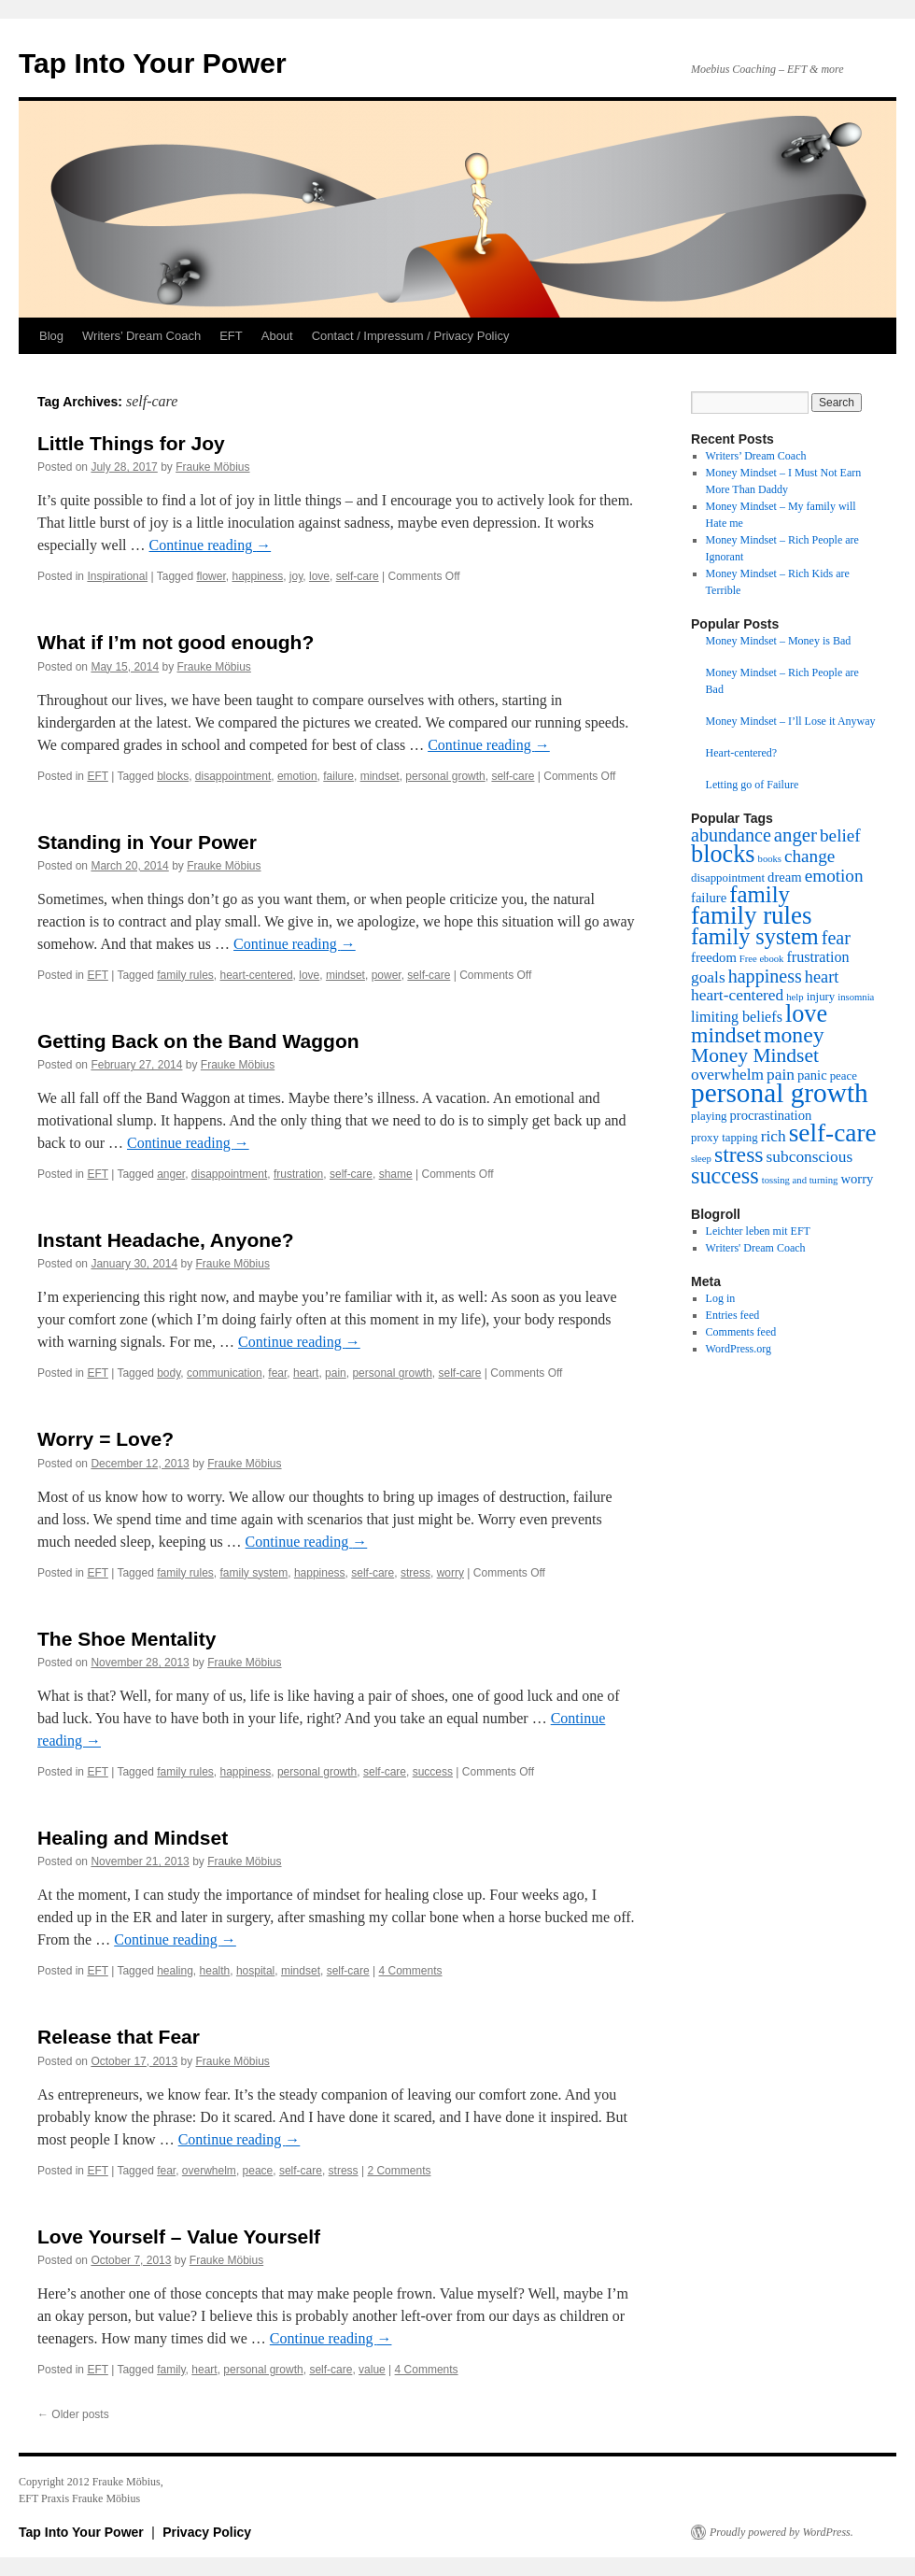 The height and width of the screenshot is (2576, 915). I want to click on EFT, so click(231, 336).